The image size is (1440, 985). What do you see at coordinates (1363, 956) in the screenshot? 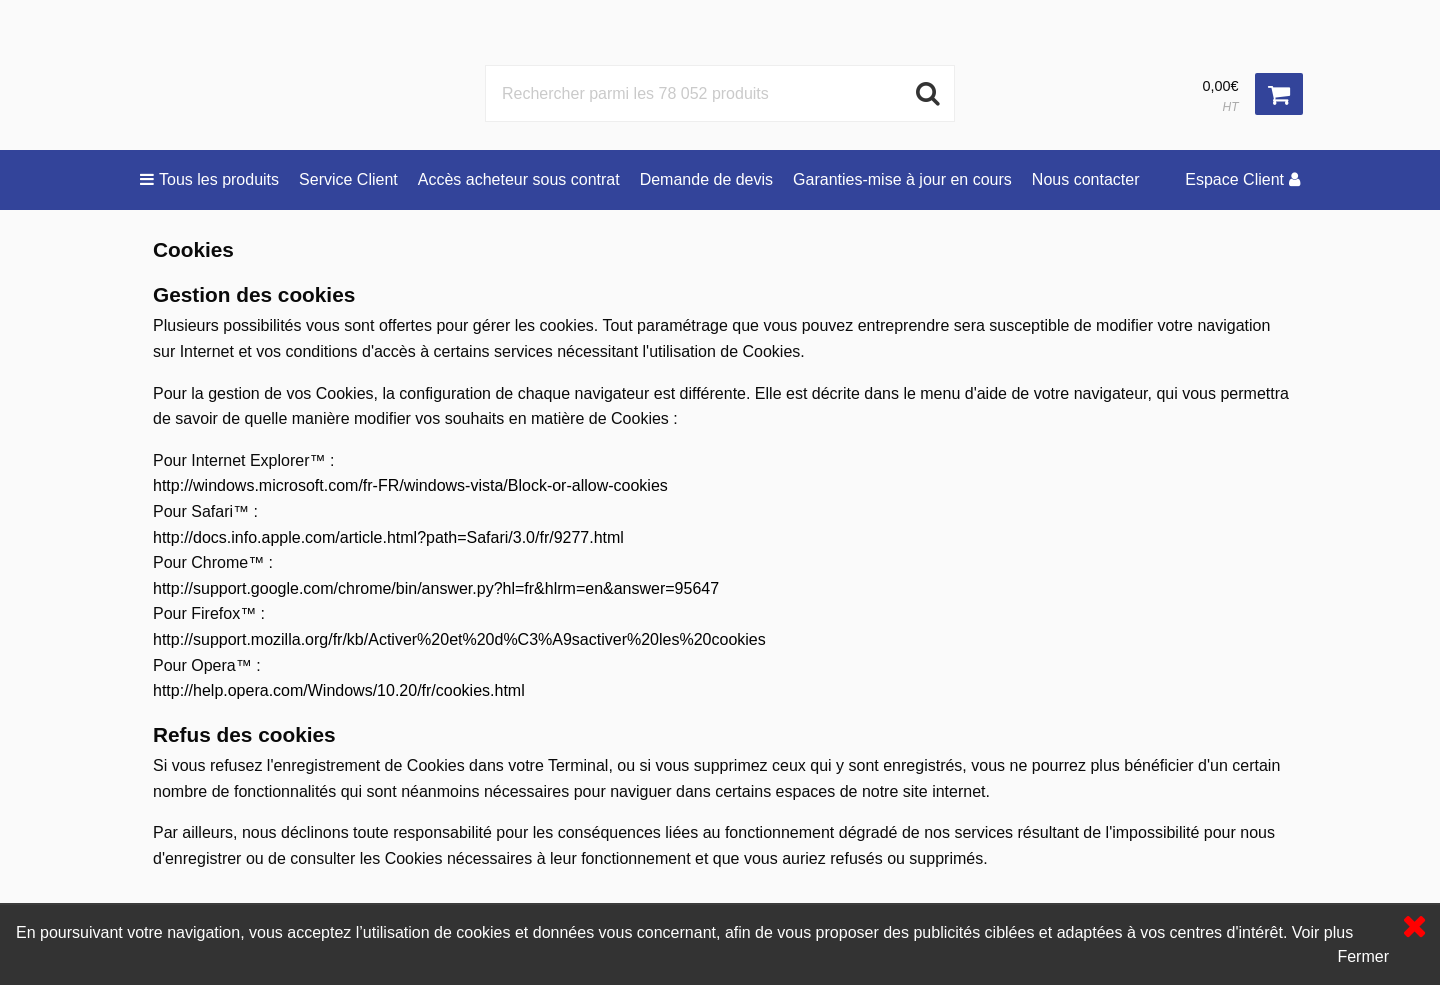
I see `Fermer` at bounding box center [1363, 956].